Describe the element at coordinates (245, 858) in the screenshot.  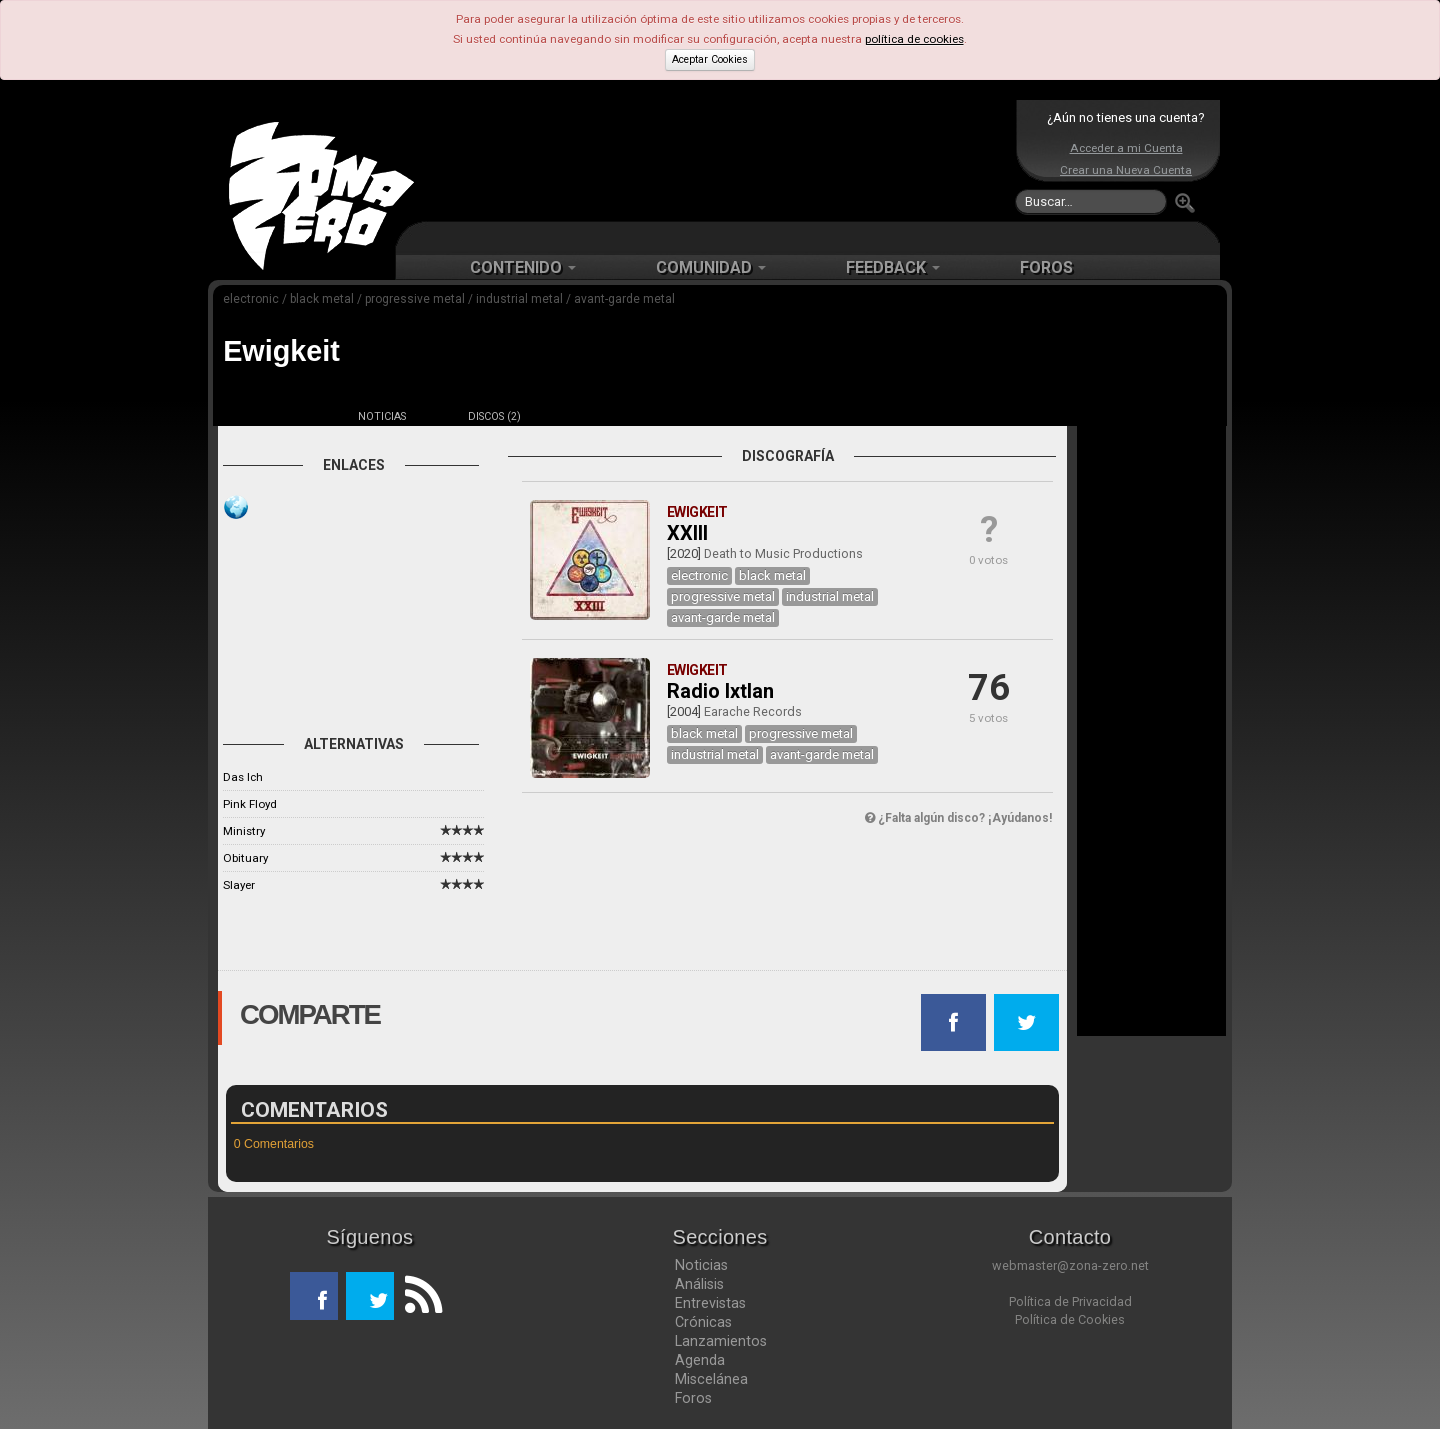
I see `Obituary` at that location.